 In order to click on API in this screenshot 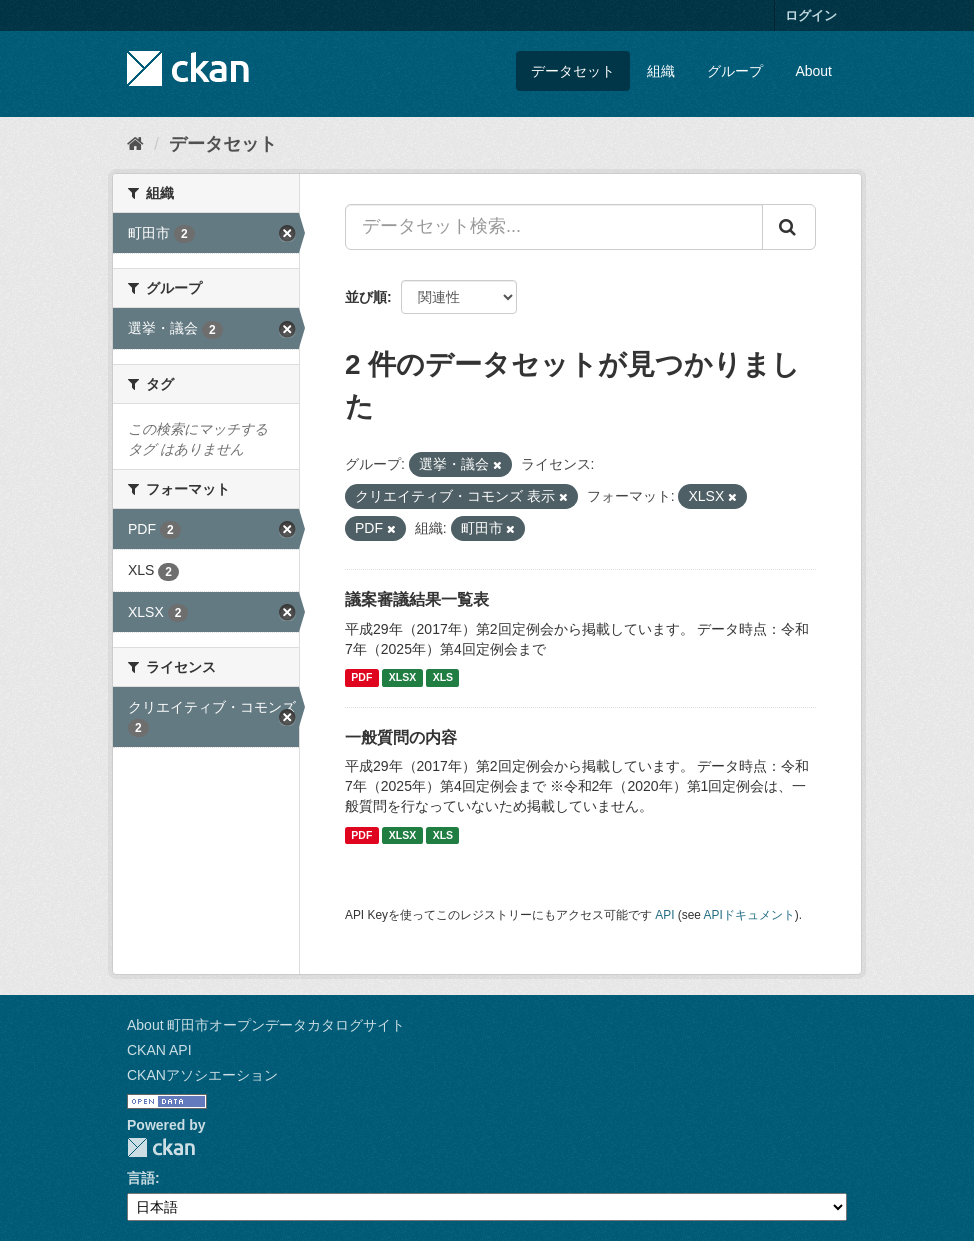, I will do `click(664, 915)`.